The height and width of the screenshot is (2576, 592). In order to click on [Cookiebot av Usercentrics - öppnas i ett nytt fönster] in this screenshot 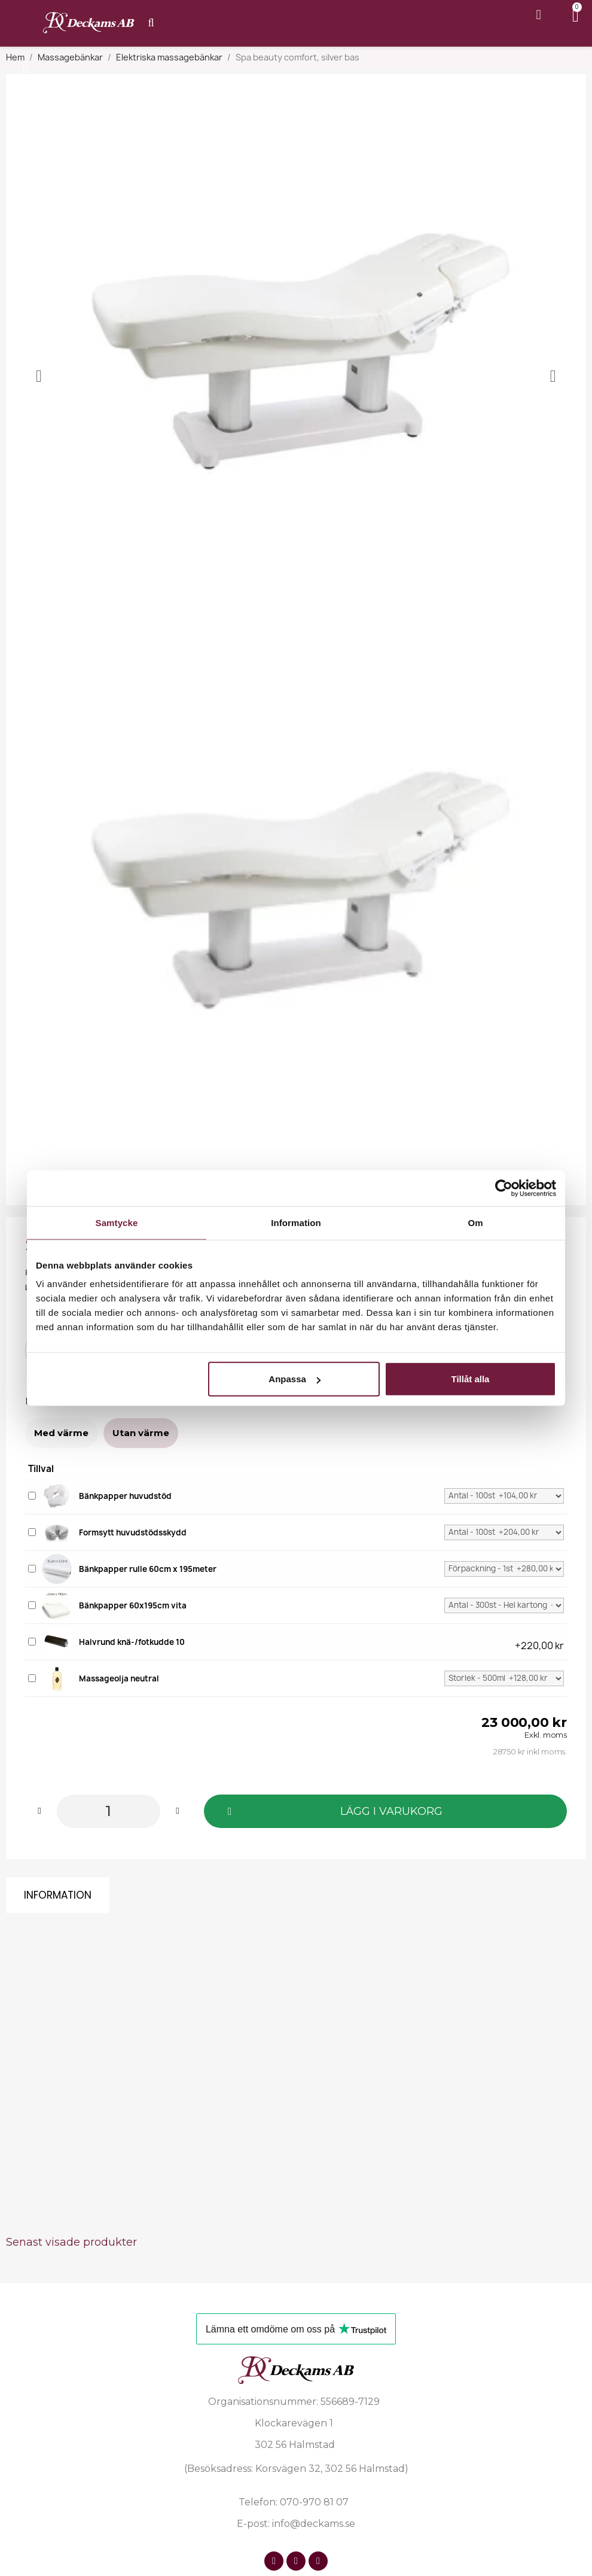, I will do `click(503, 1188)`.